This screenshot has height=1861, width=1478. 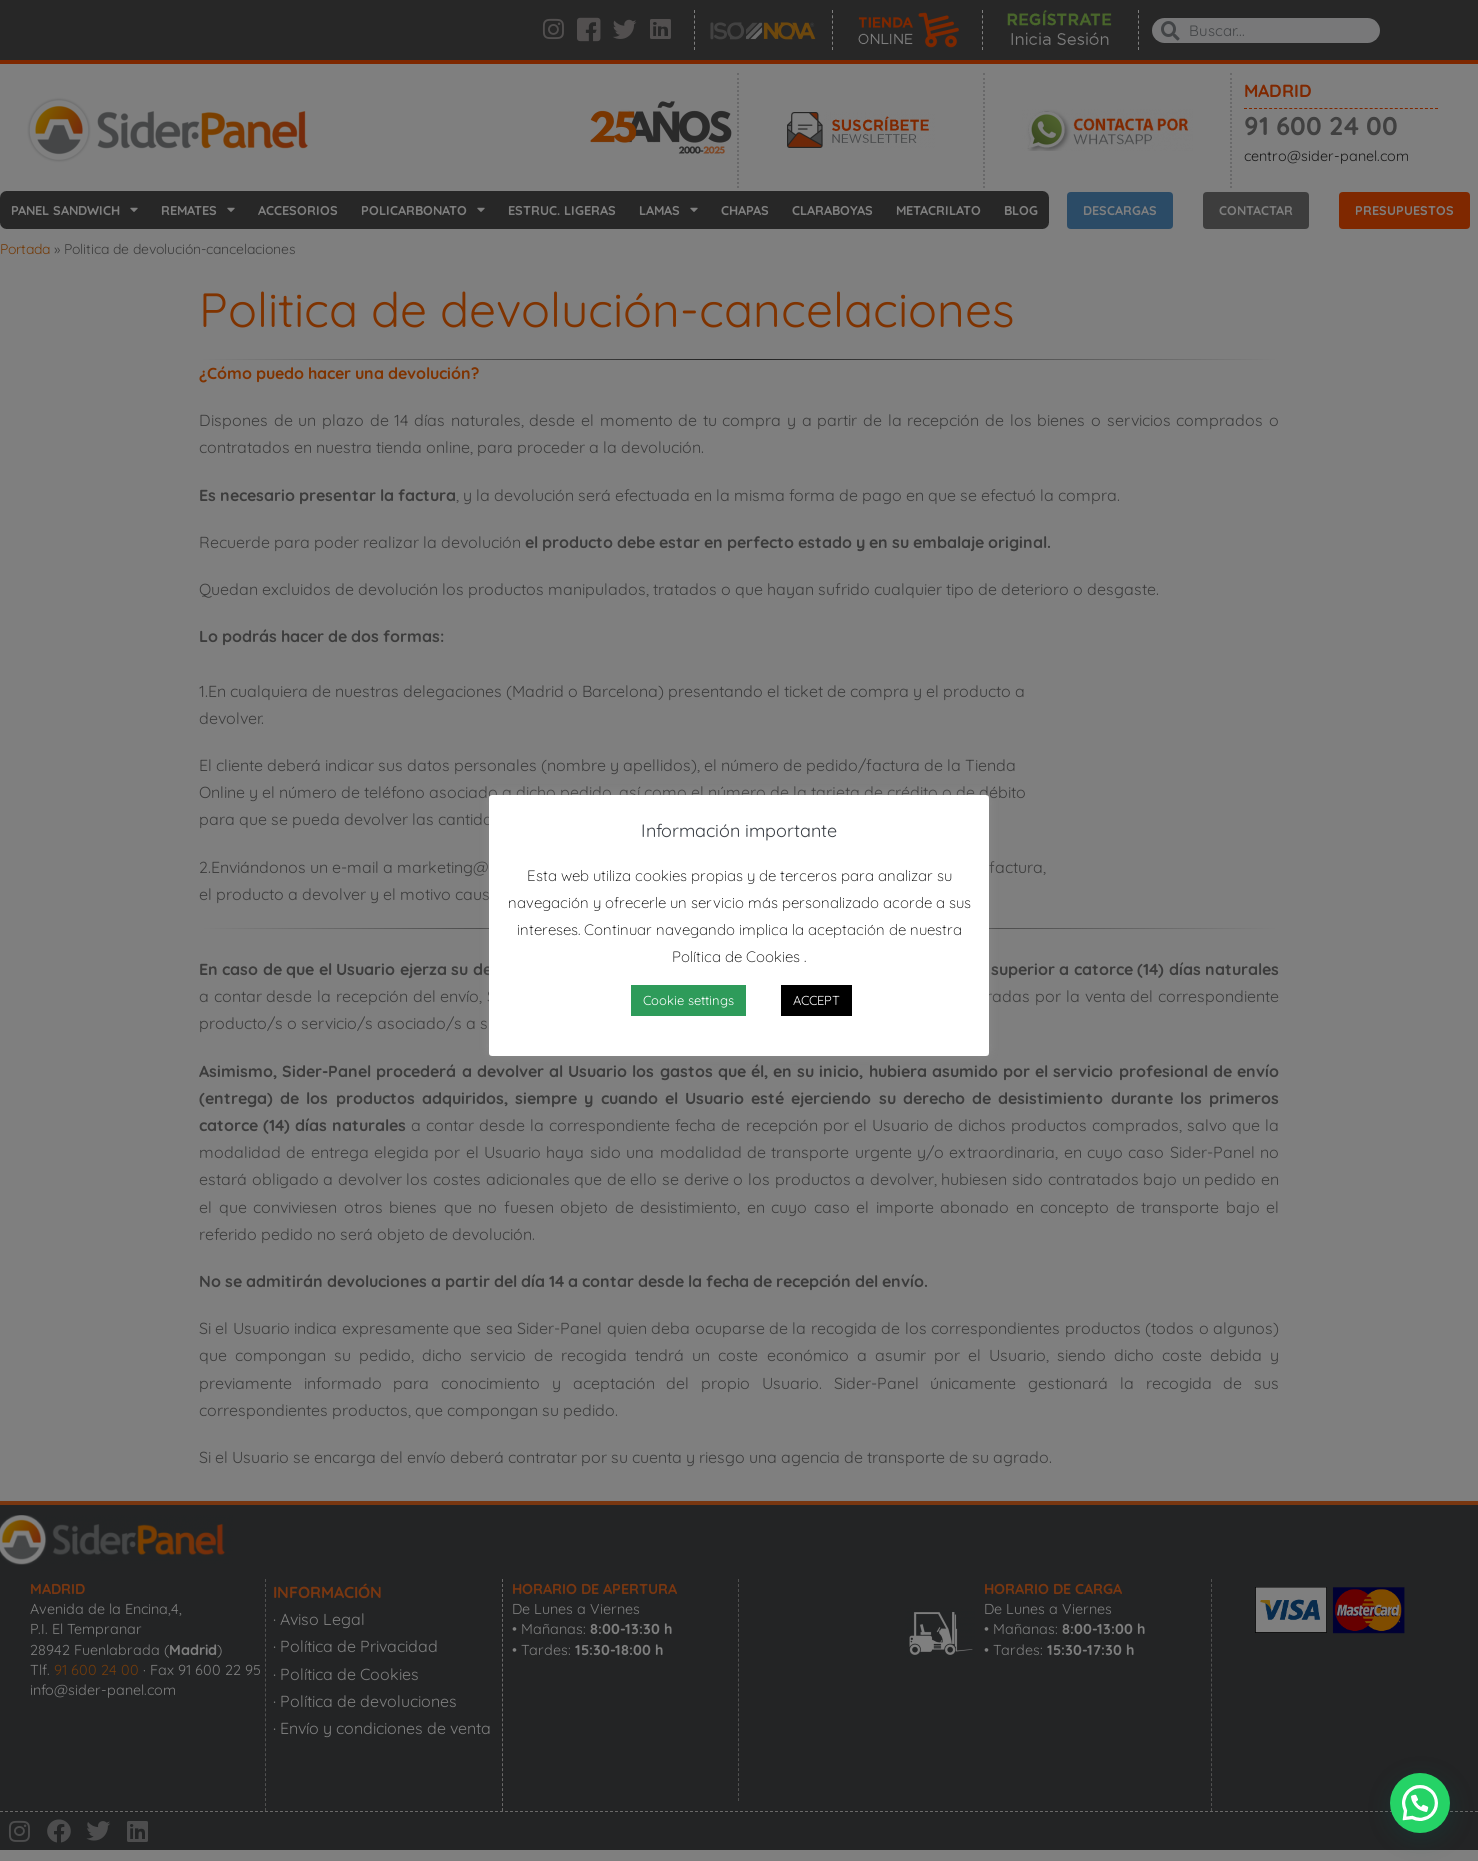 What do you see at coordinates (1420, 1803) in the screenshot?
I see `[button]` at bounding box center [1420, 1803].